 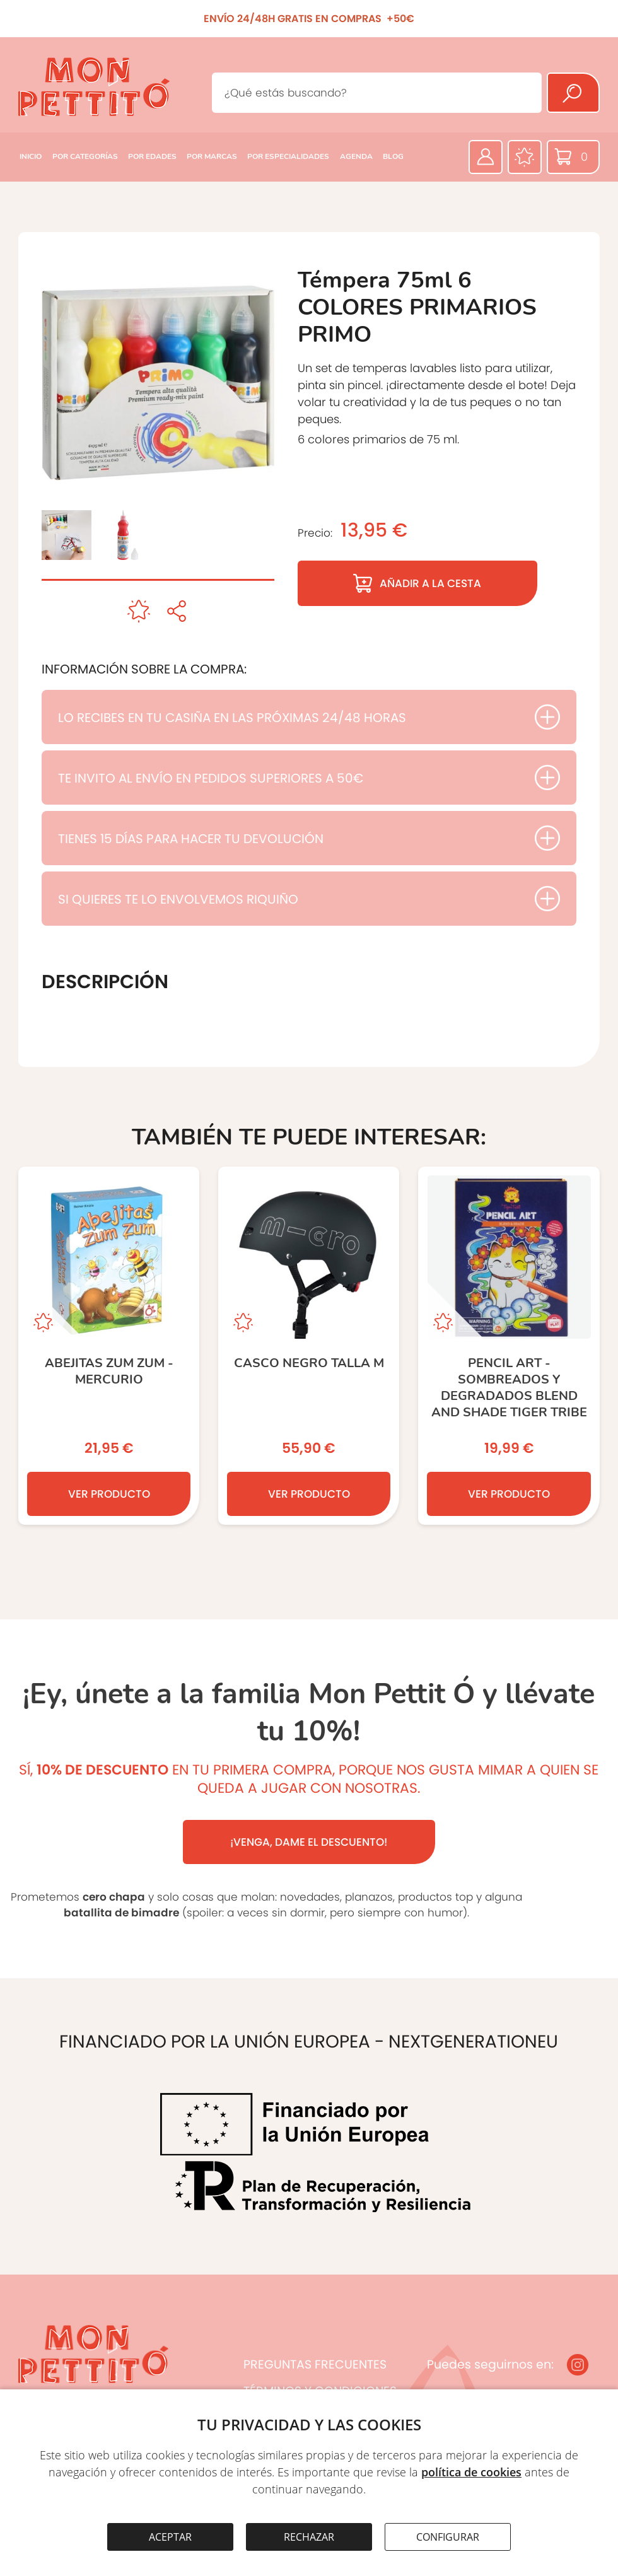 What do you see at coordinates (31, 156) in the screenshot?
I see `INICIO` at bounding box center [31, 156].